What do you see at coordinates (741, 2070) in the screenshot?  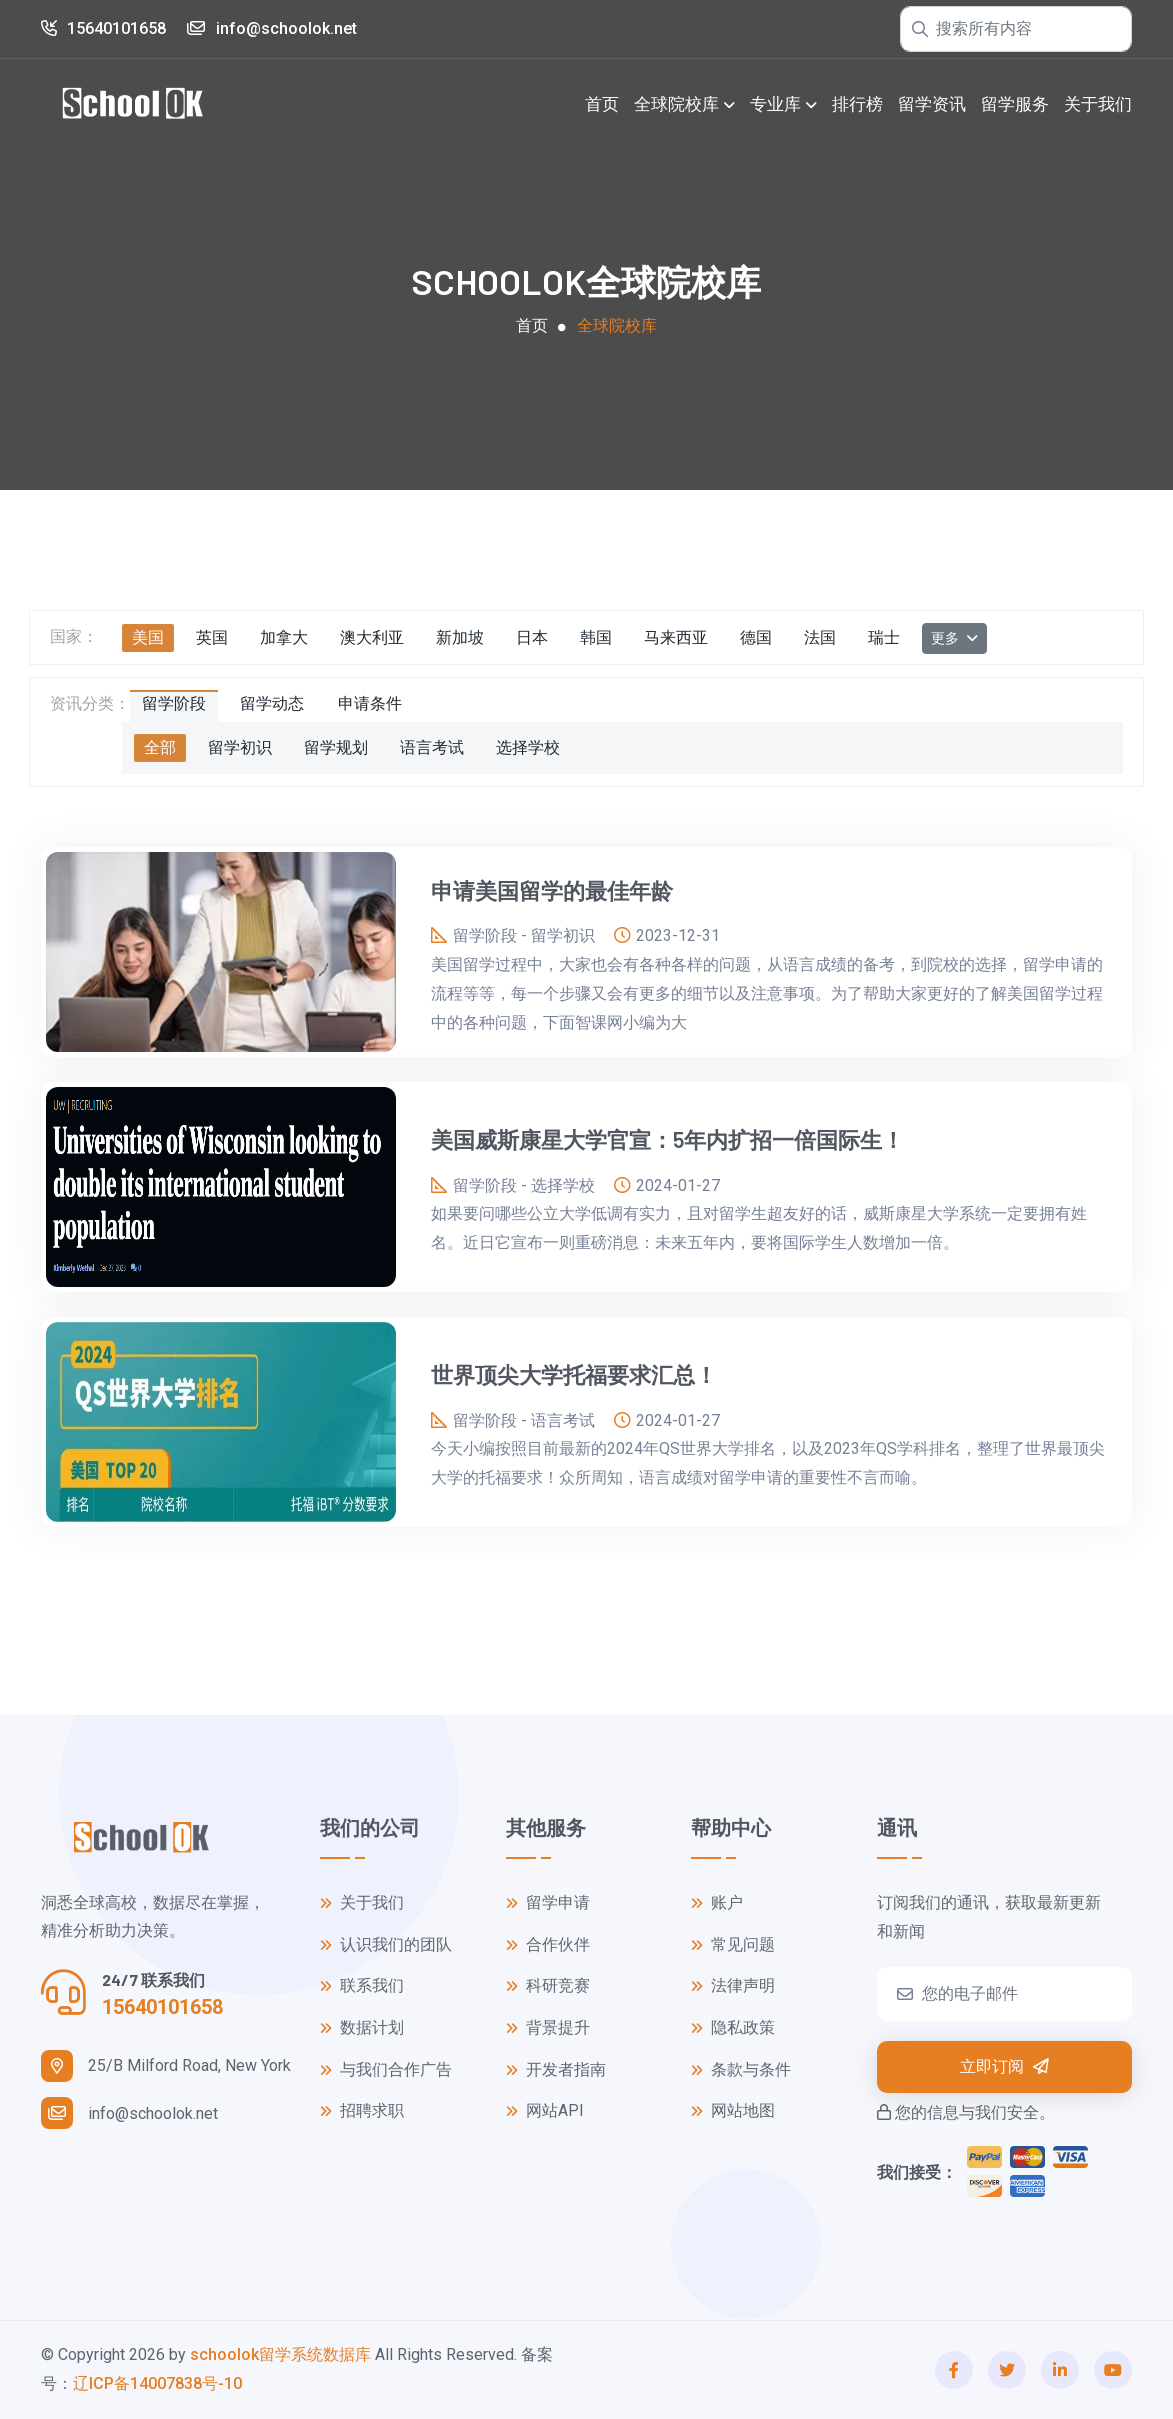 I see `条款与条件` at bounding box center [741, 2070].